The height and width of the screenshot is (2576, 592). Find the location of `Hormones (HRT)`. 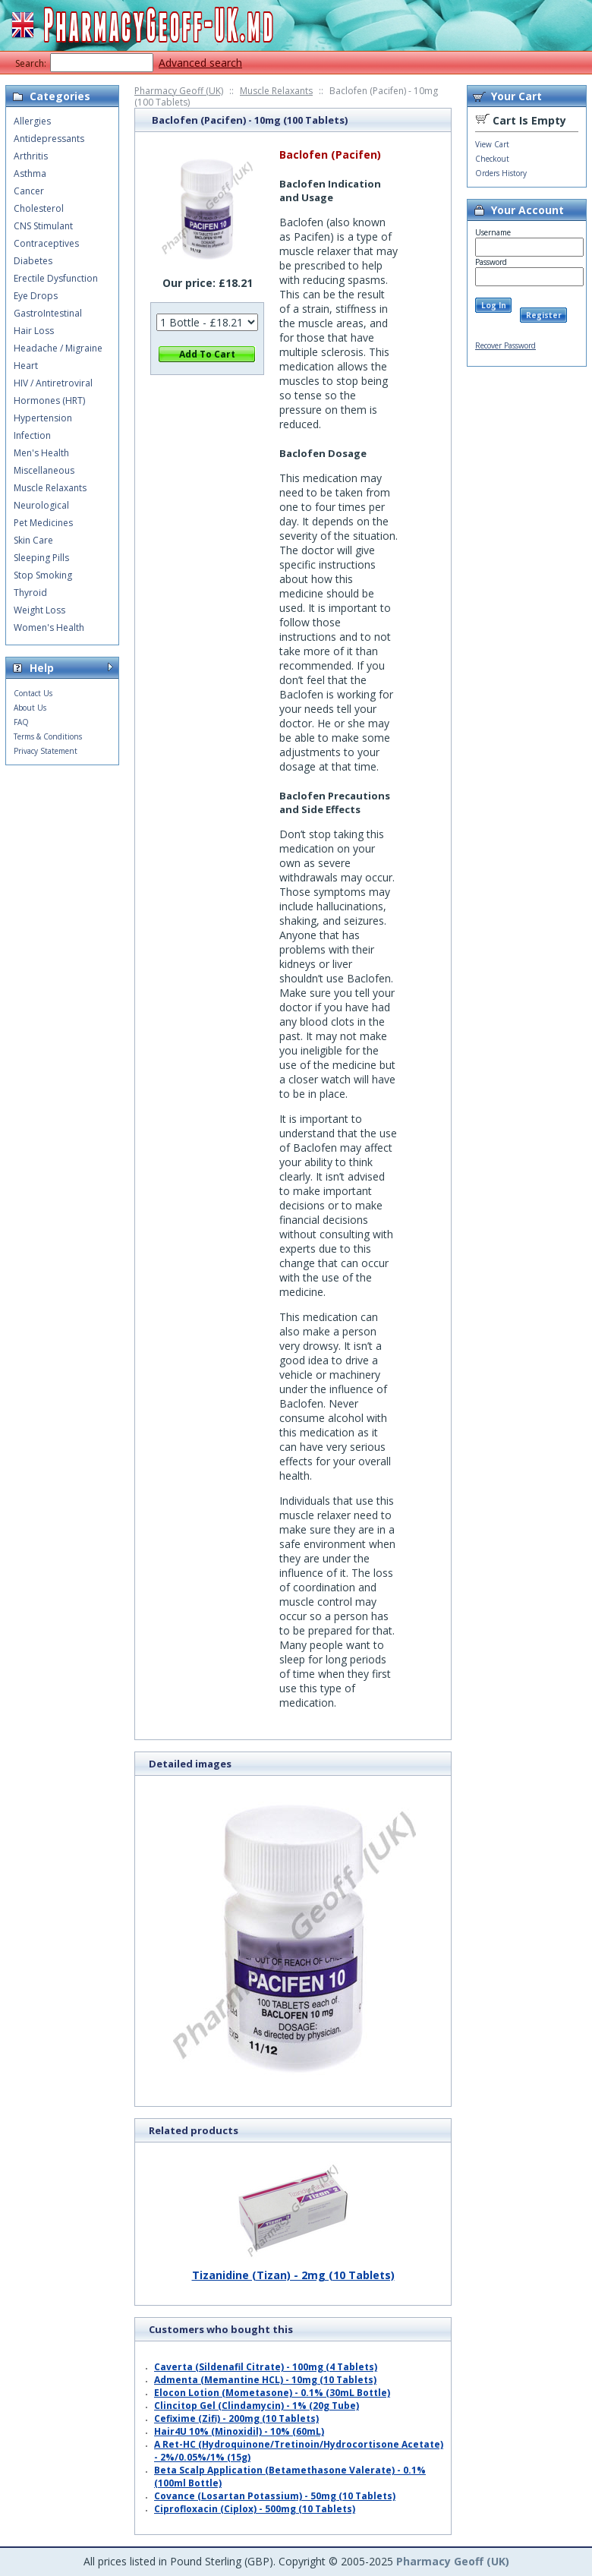

Hormones (HRT) is located at coordinates (49, 400).